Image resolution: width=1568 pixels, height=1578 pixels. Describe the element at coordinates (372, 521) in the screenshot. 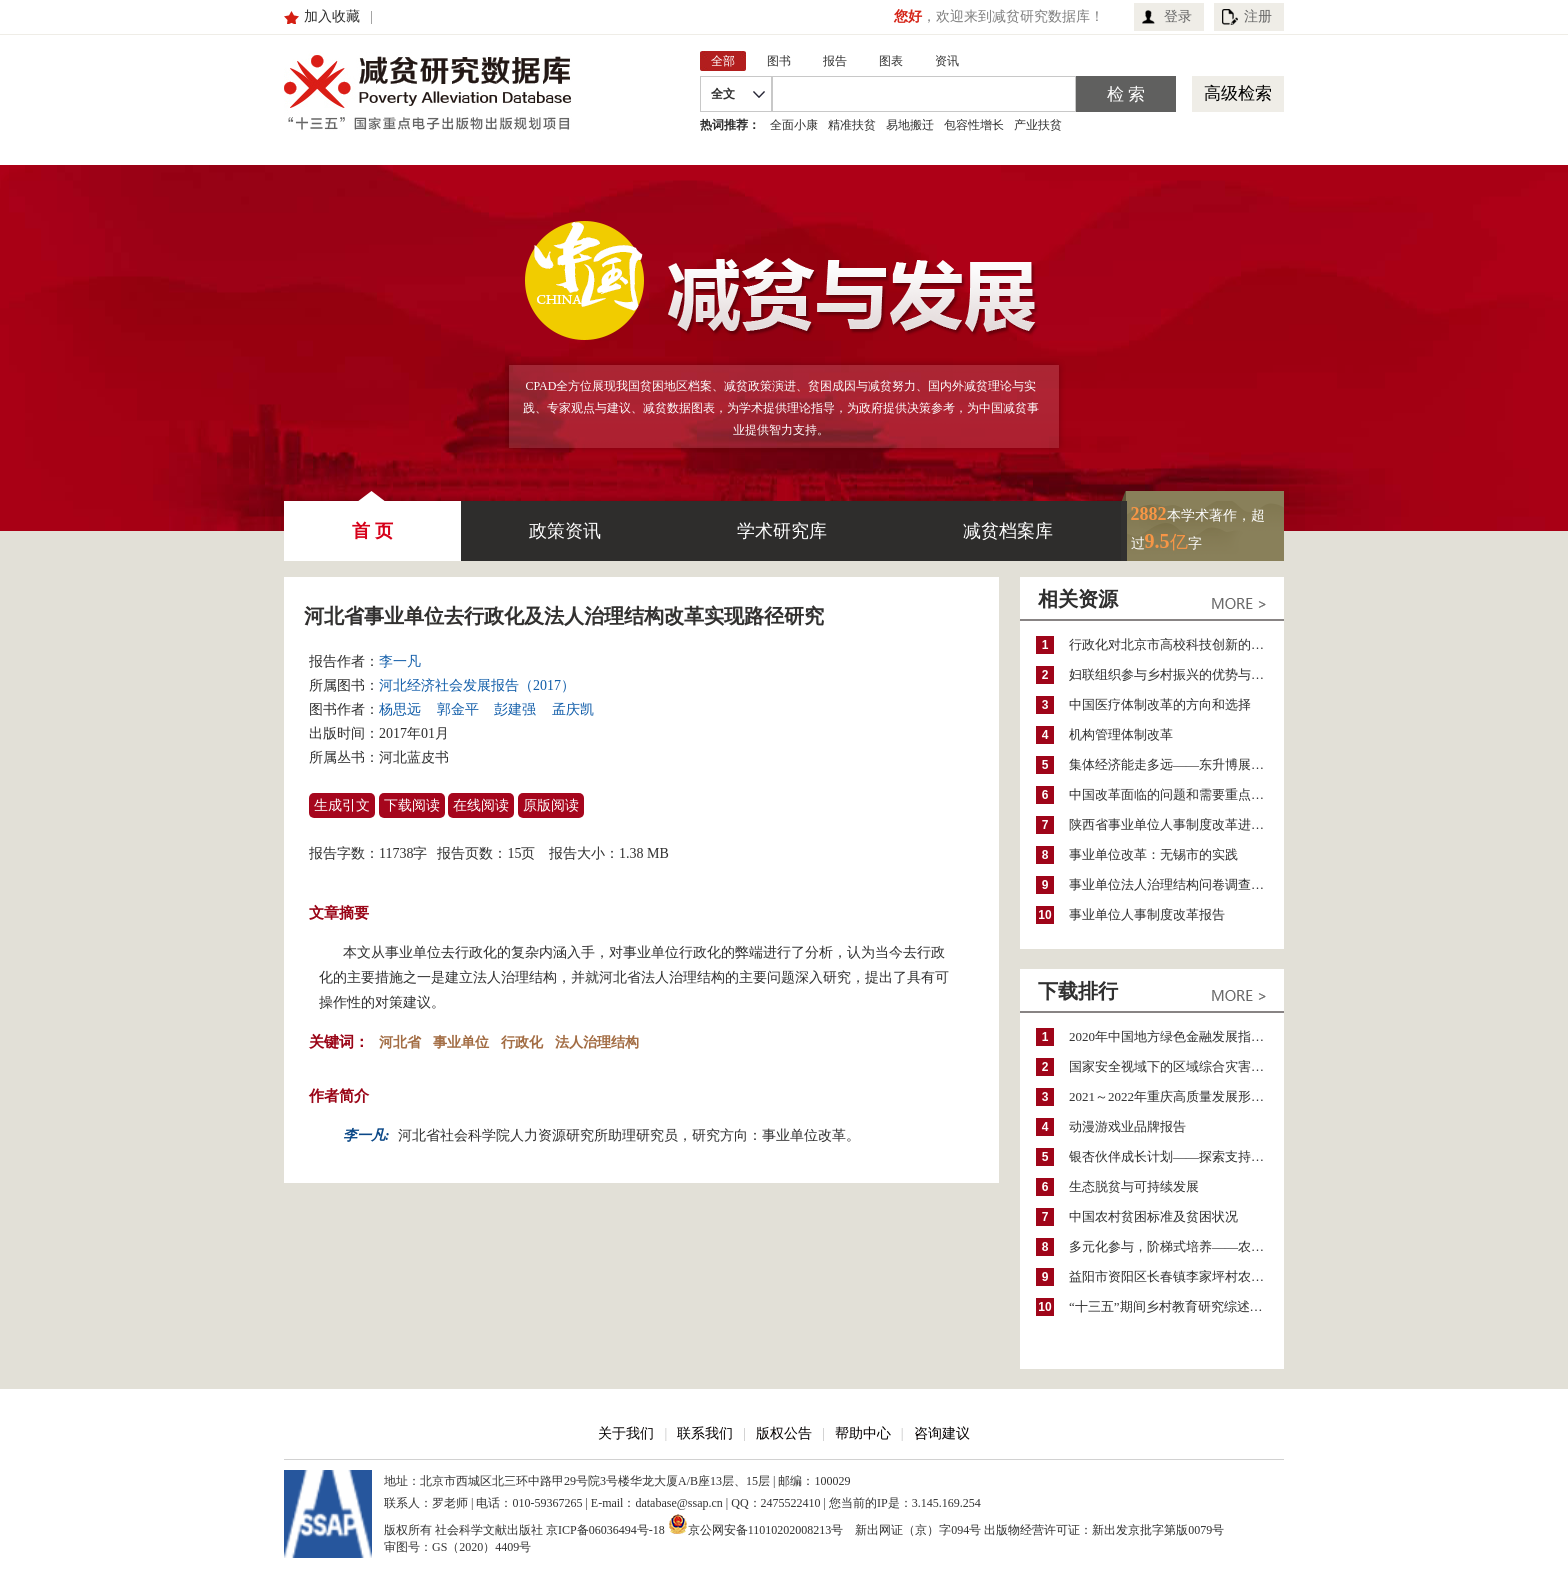

I see `首 页` at that location.